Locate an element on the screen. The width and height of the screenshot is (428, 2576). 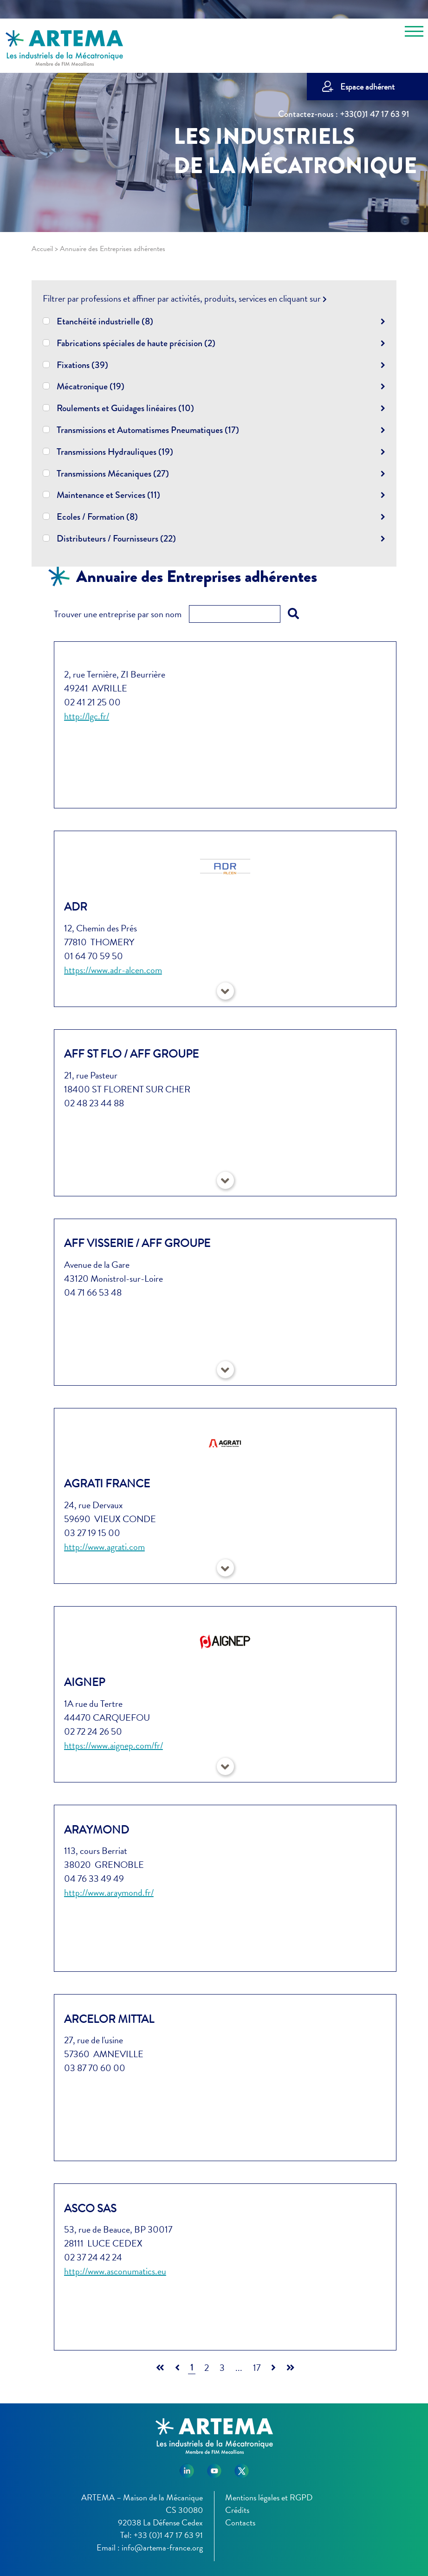
AIGNEP is located at coordinates (84, 1682).